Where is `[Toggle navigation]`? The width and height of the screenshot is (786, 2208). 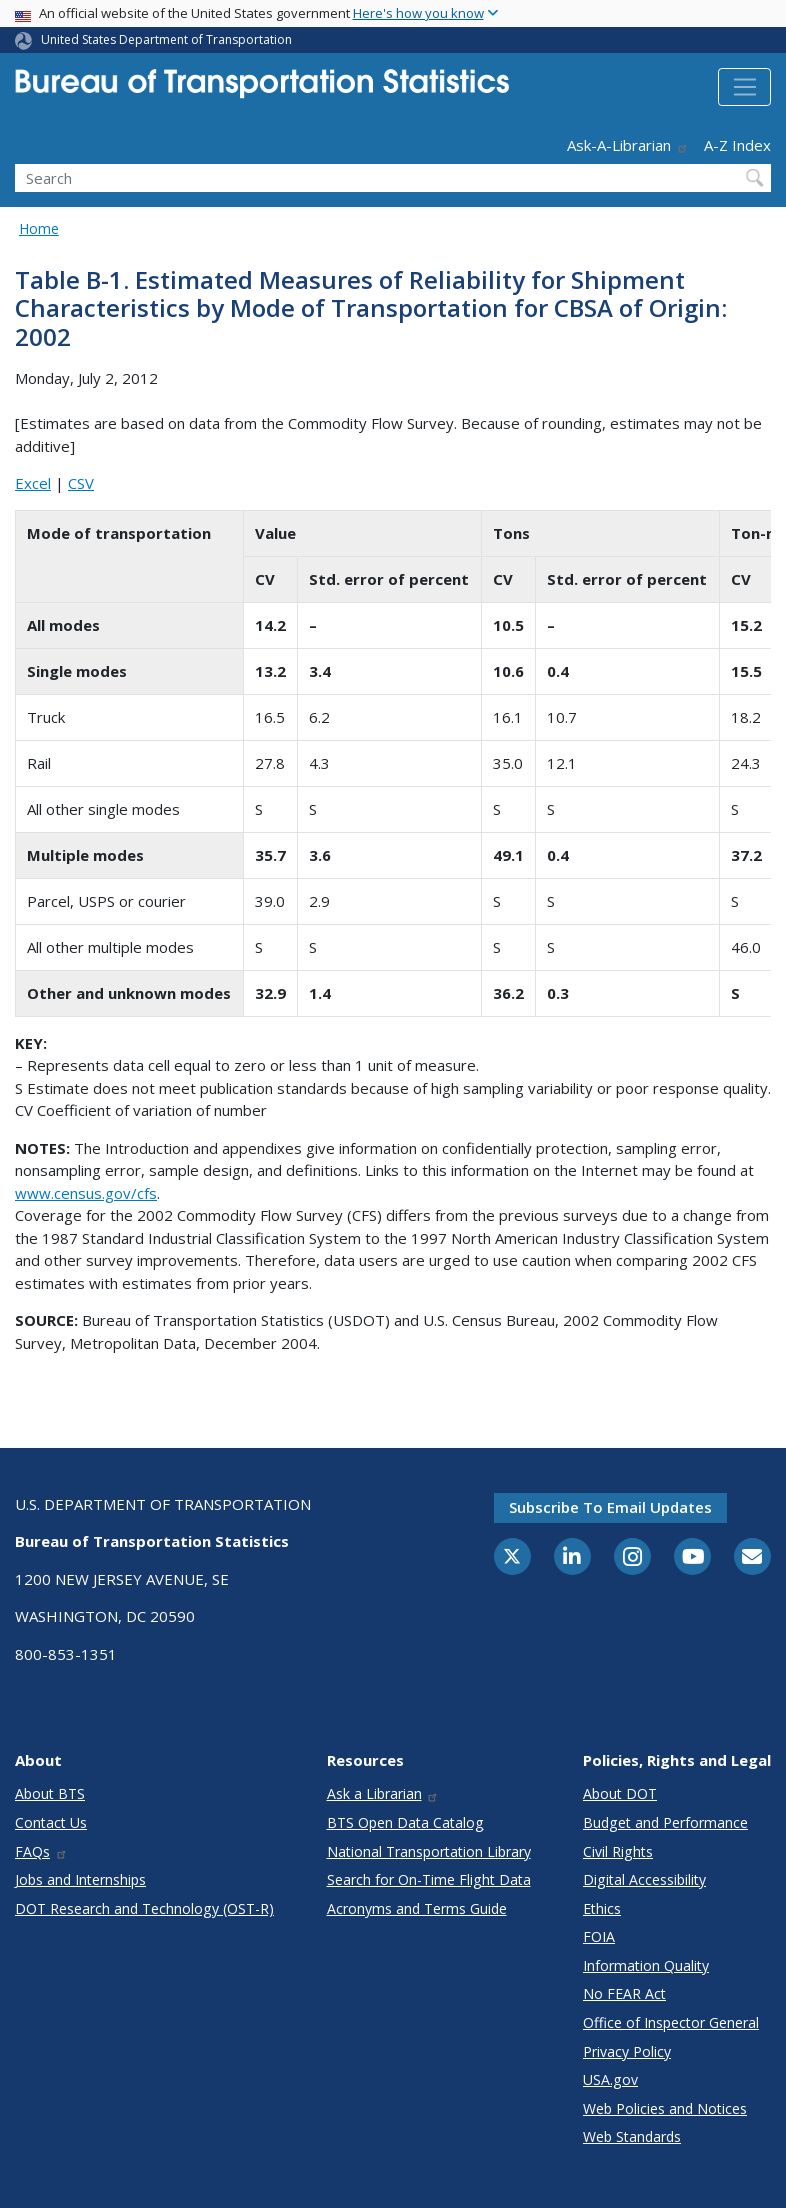 [Toggle navigation] is located at coordinates (744, 87).